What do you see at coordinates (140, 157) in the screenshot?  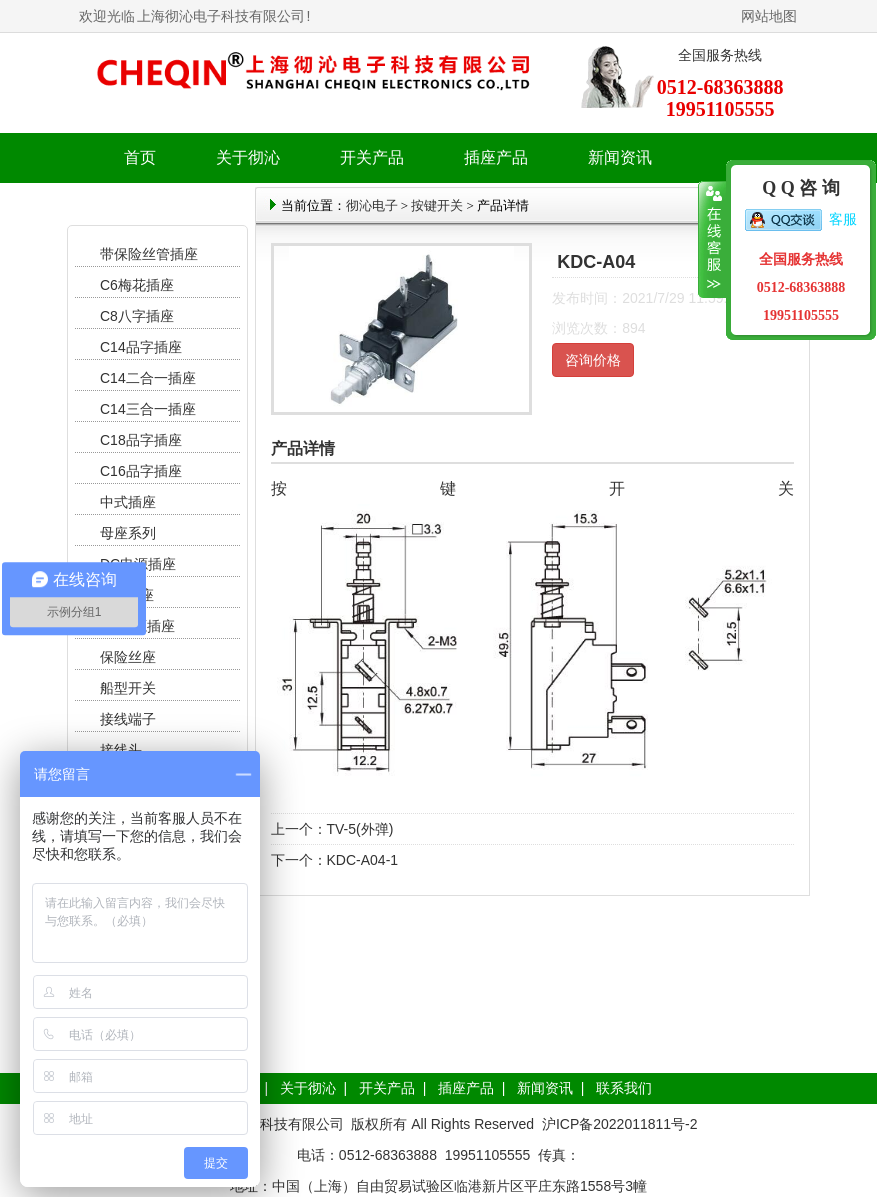 I see `首页` at bounding box center [140, 157].